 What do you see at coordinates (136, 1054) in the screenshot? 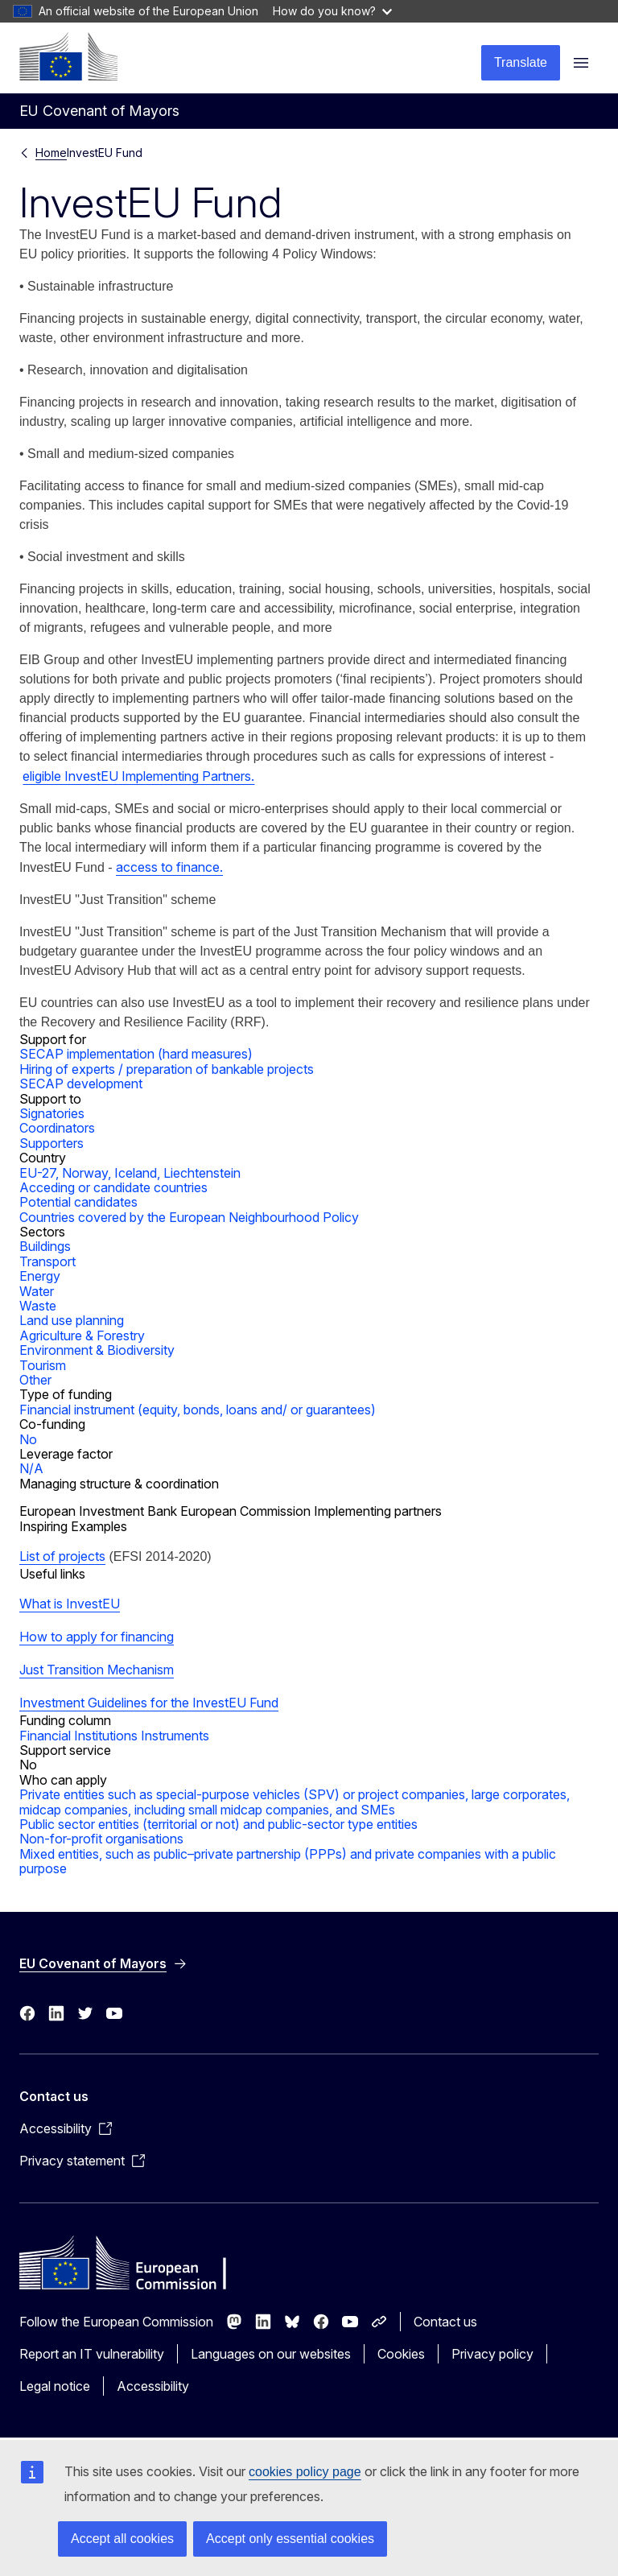
I see `SECAP implementation (hard measures)` at bounding box center [136, 1054].